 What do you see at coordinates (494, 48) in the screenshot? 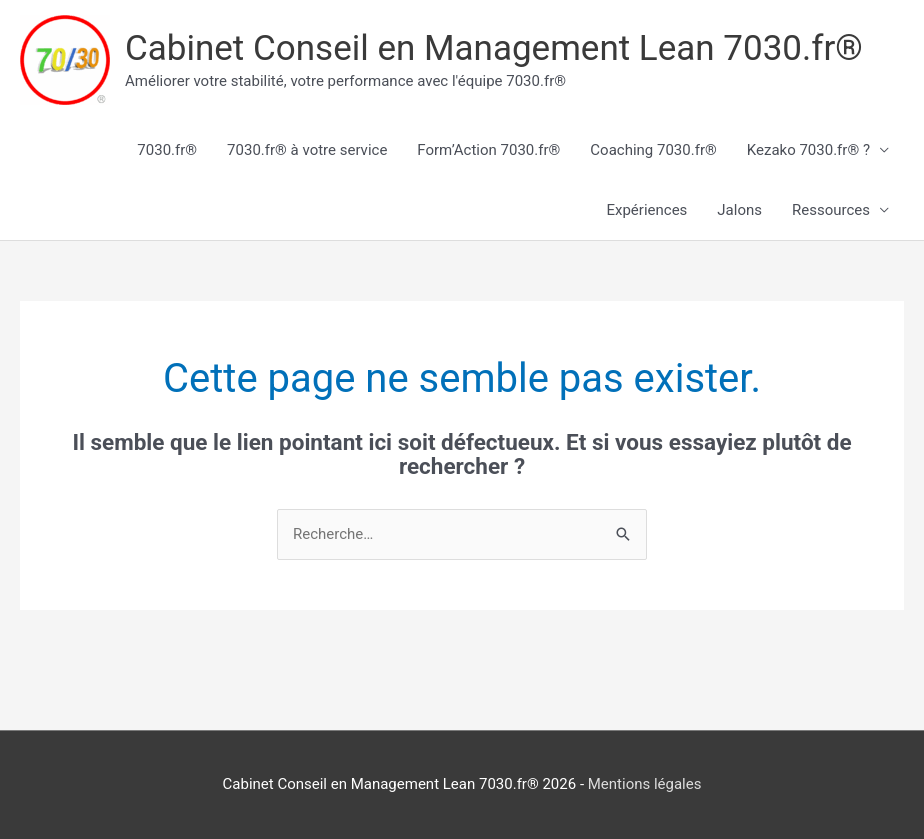
I see `Cabinet Conseil en Management Lean 7030.fr®` at bounding box center [494, 48].